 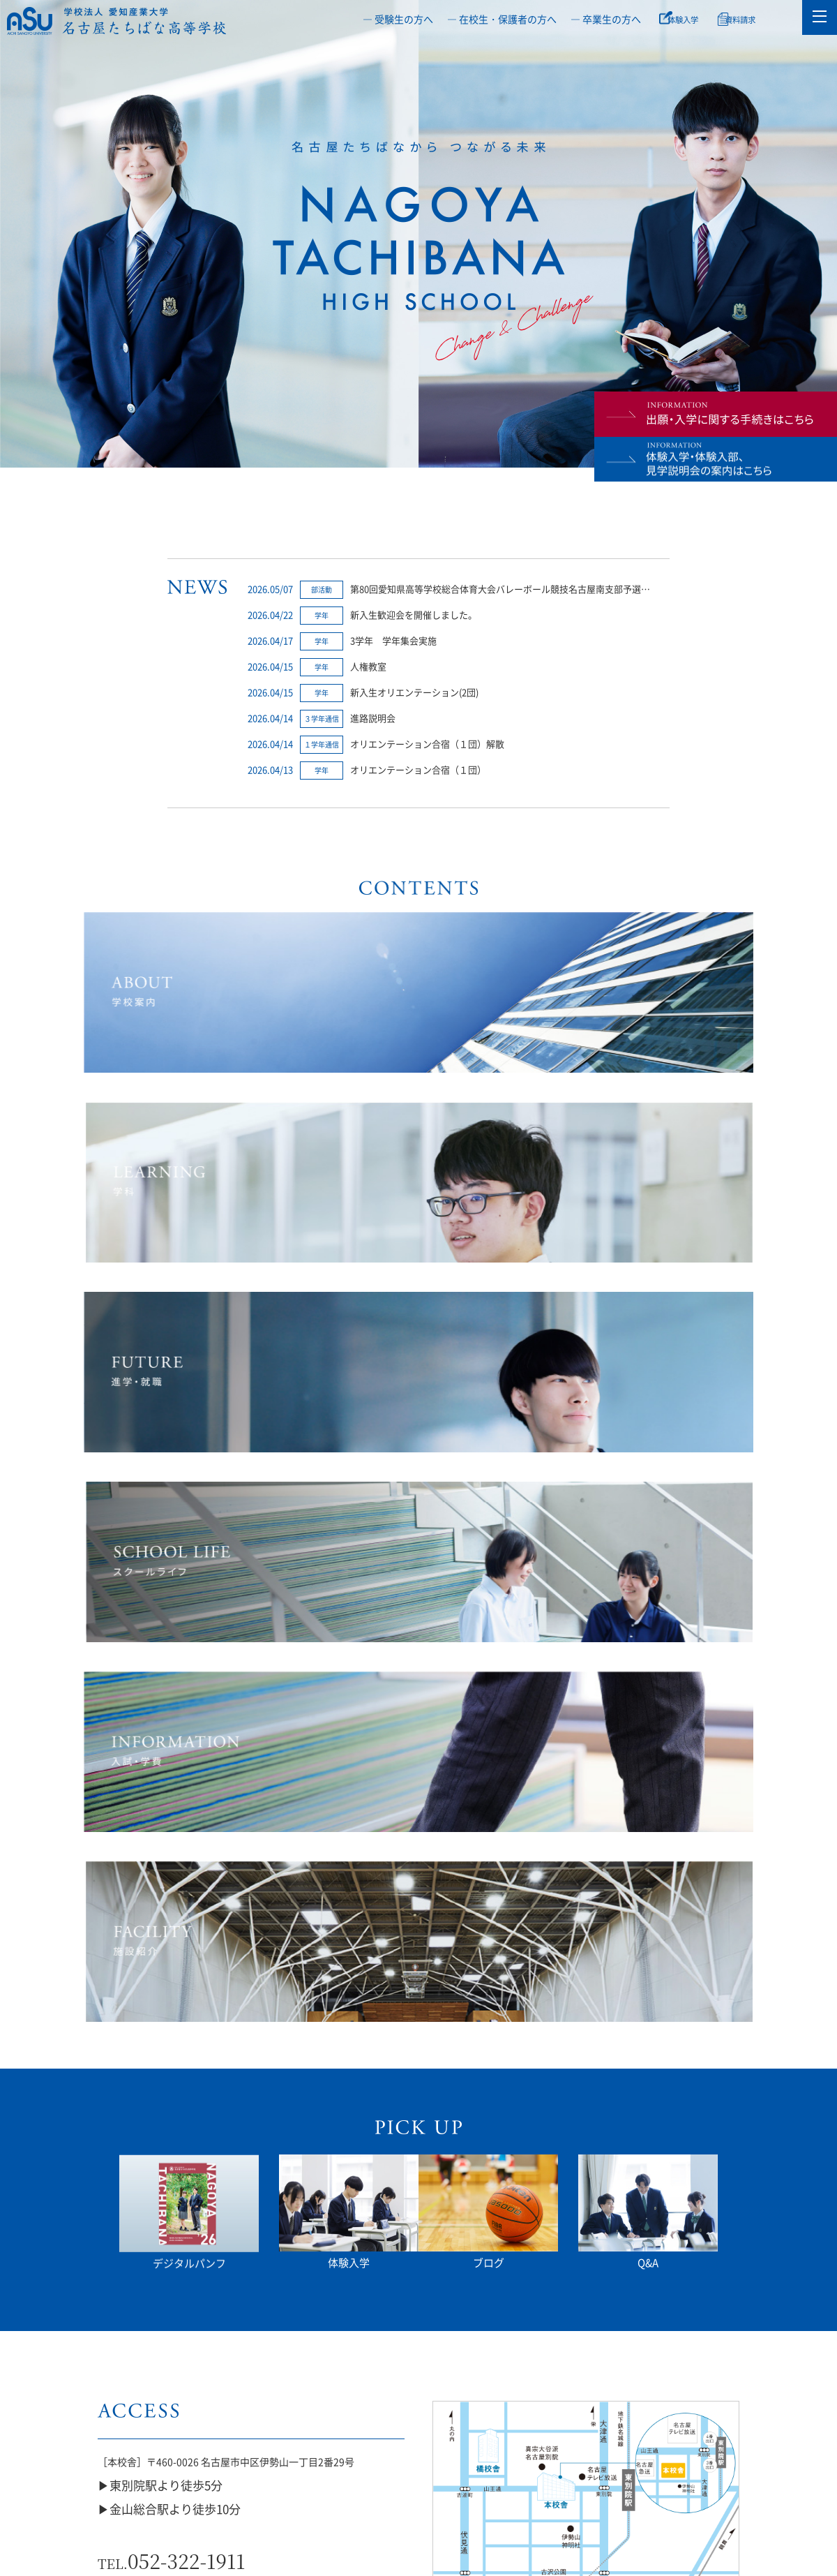 I want to click on オリエンテーション合宿（１団）, so click(x=418, y=769).